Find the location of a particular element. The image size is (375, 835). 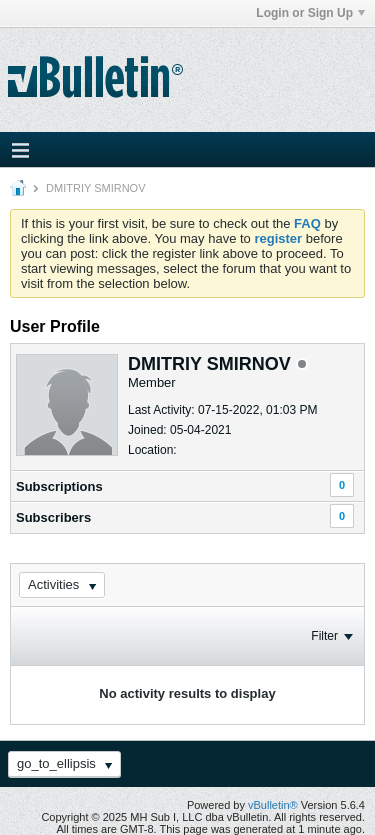

Subscribers is located at coordinates (53, 517).